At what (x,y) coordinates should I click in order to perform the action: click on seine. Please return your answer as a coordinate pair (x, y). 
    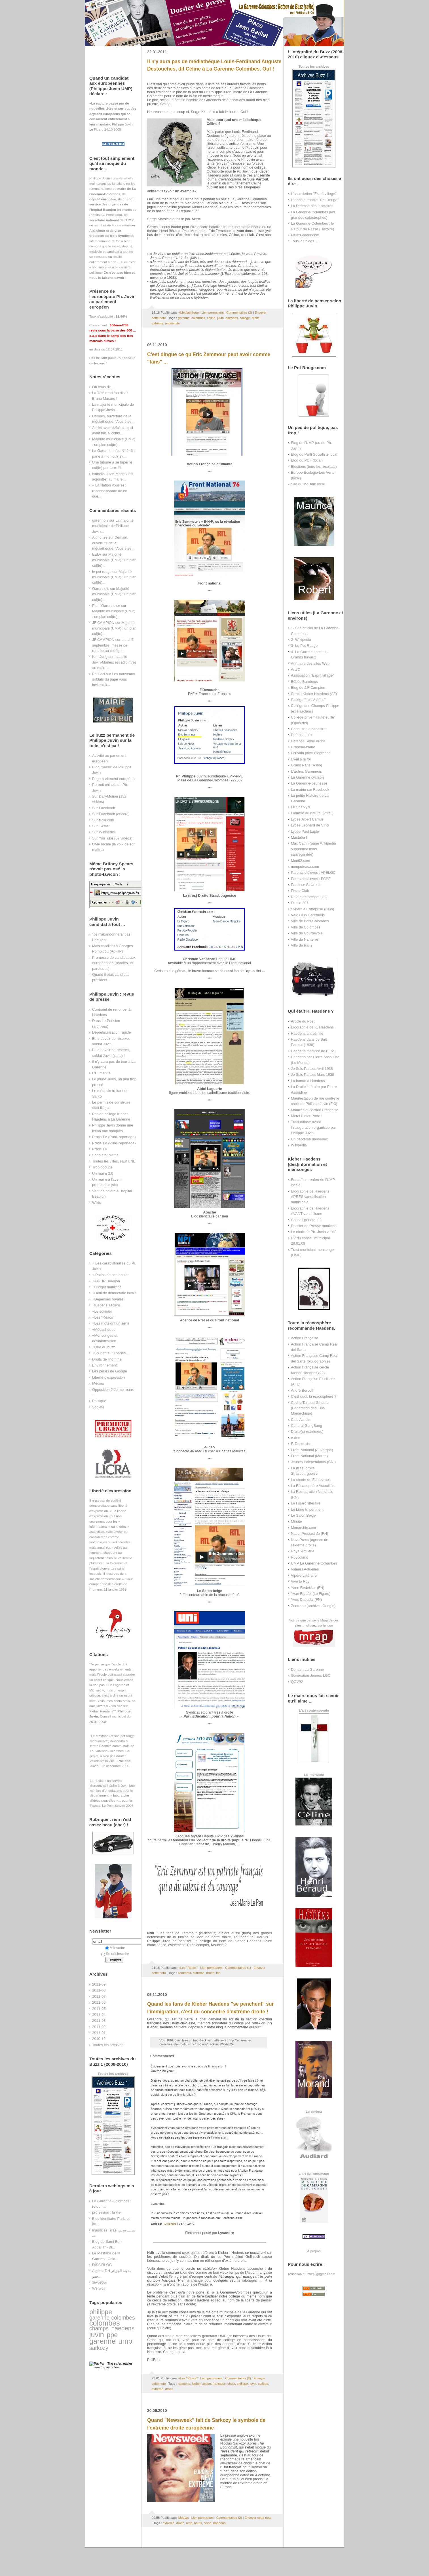
    Looking at the image, I should click on (207, 2523).